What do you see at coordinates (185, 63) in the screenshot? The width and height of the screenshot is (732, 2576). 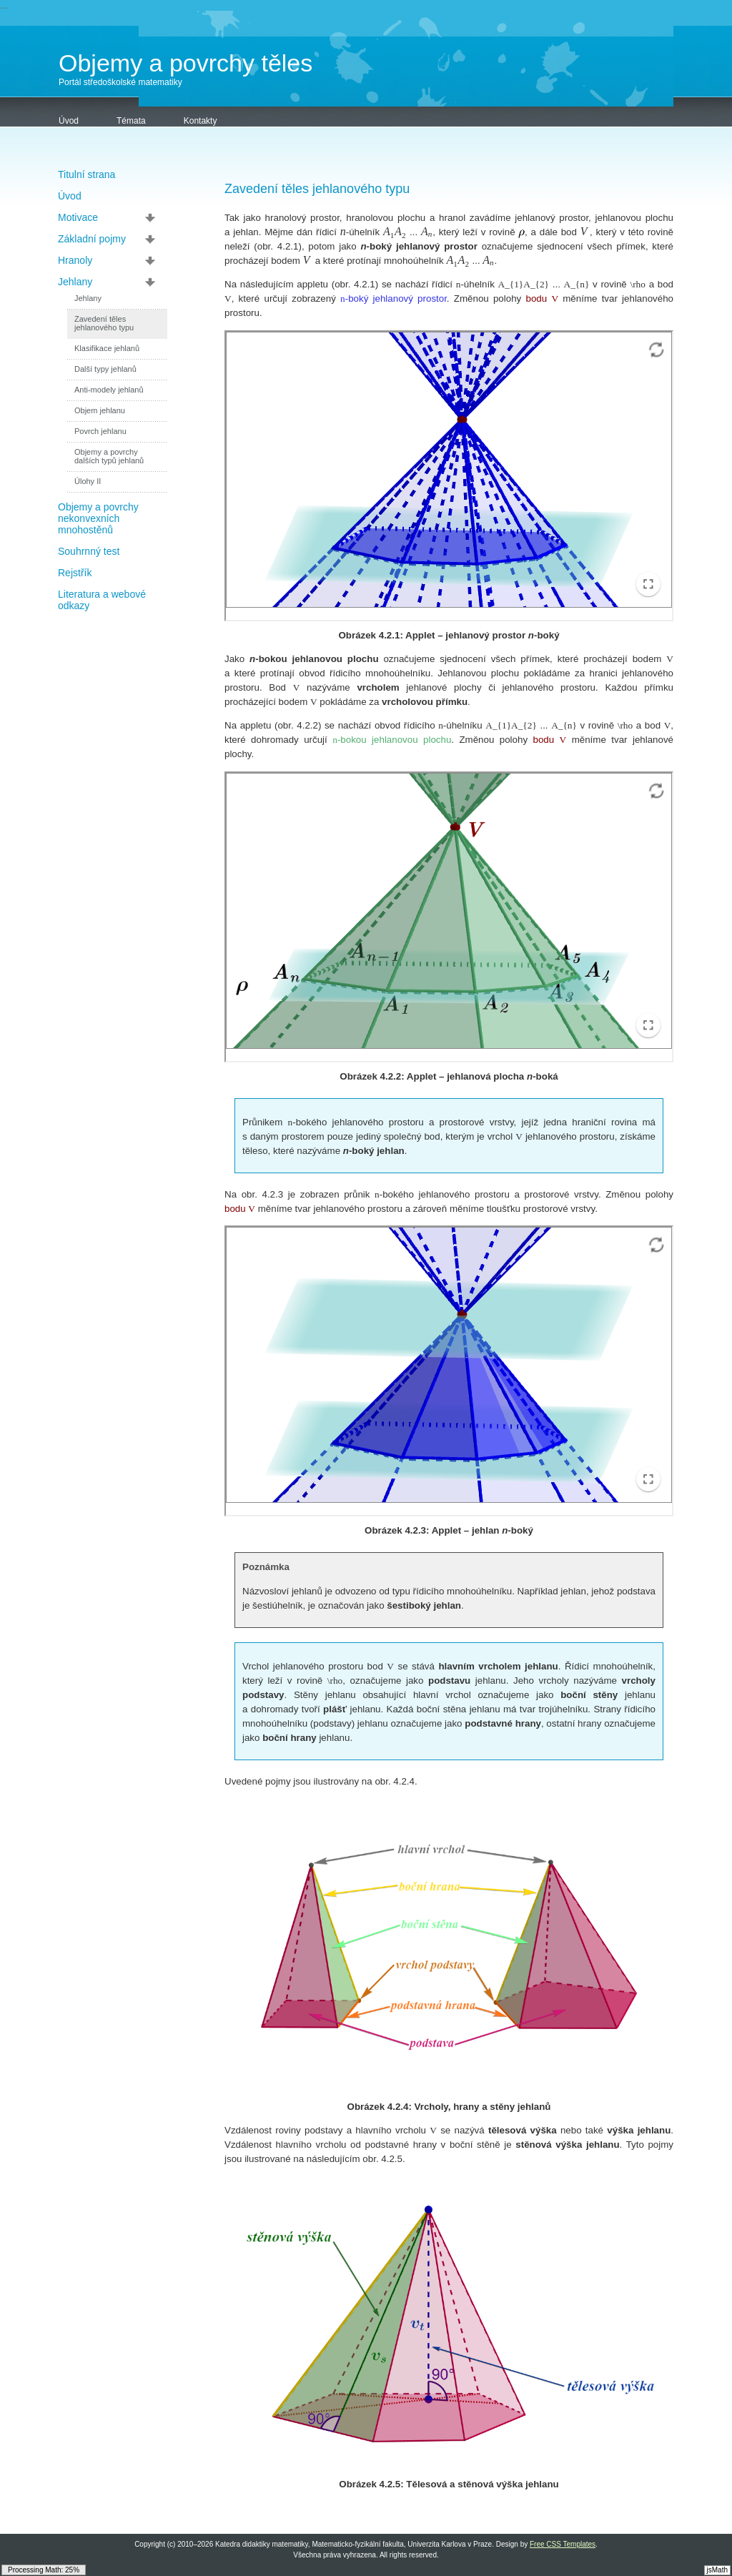 I see `Objemy a povrchy těles` at bounding box center [185, 63].